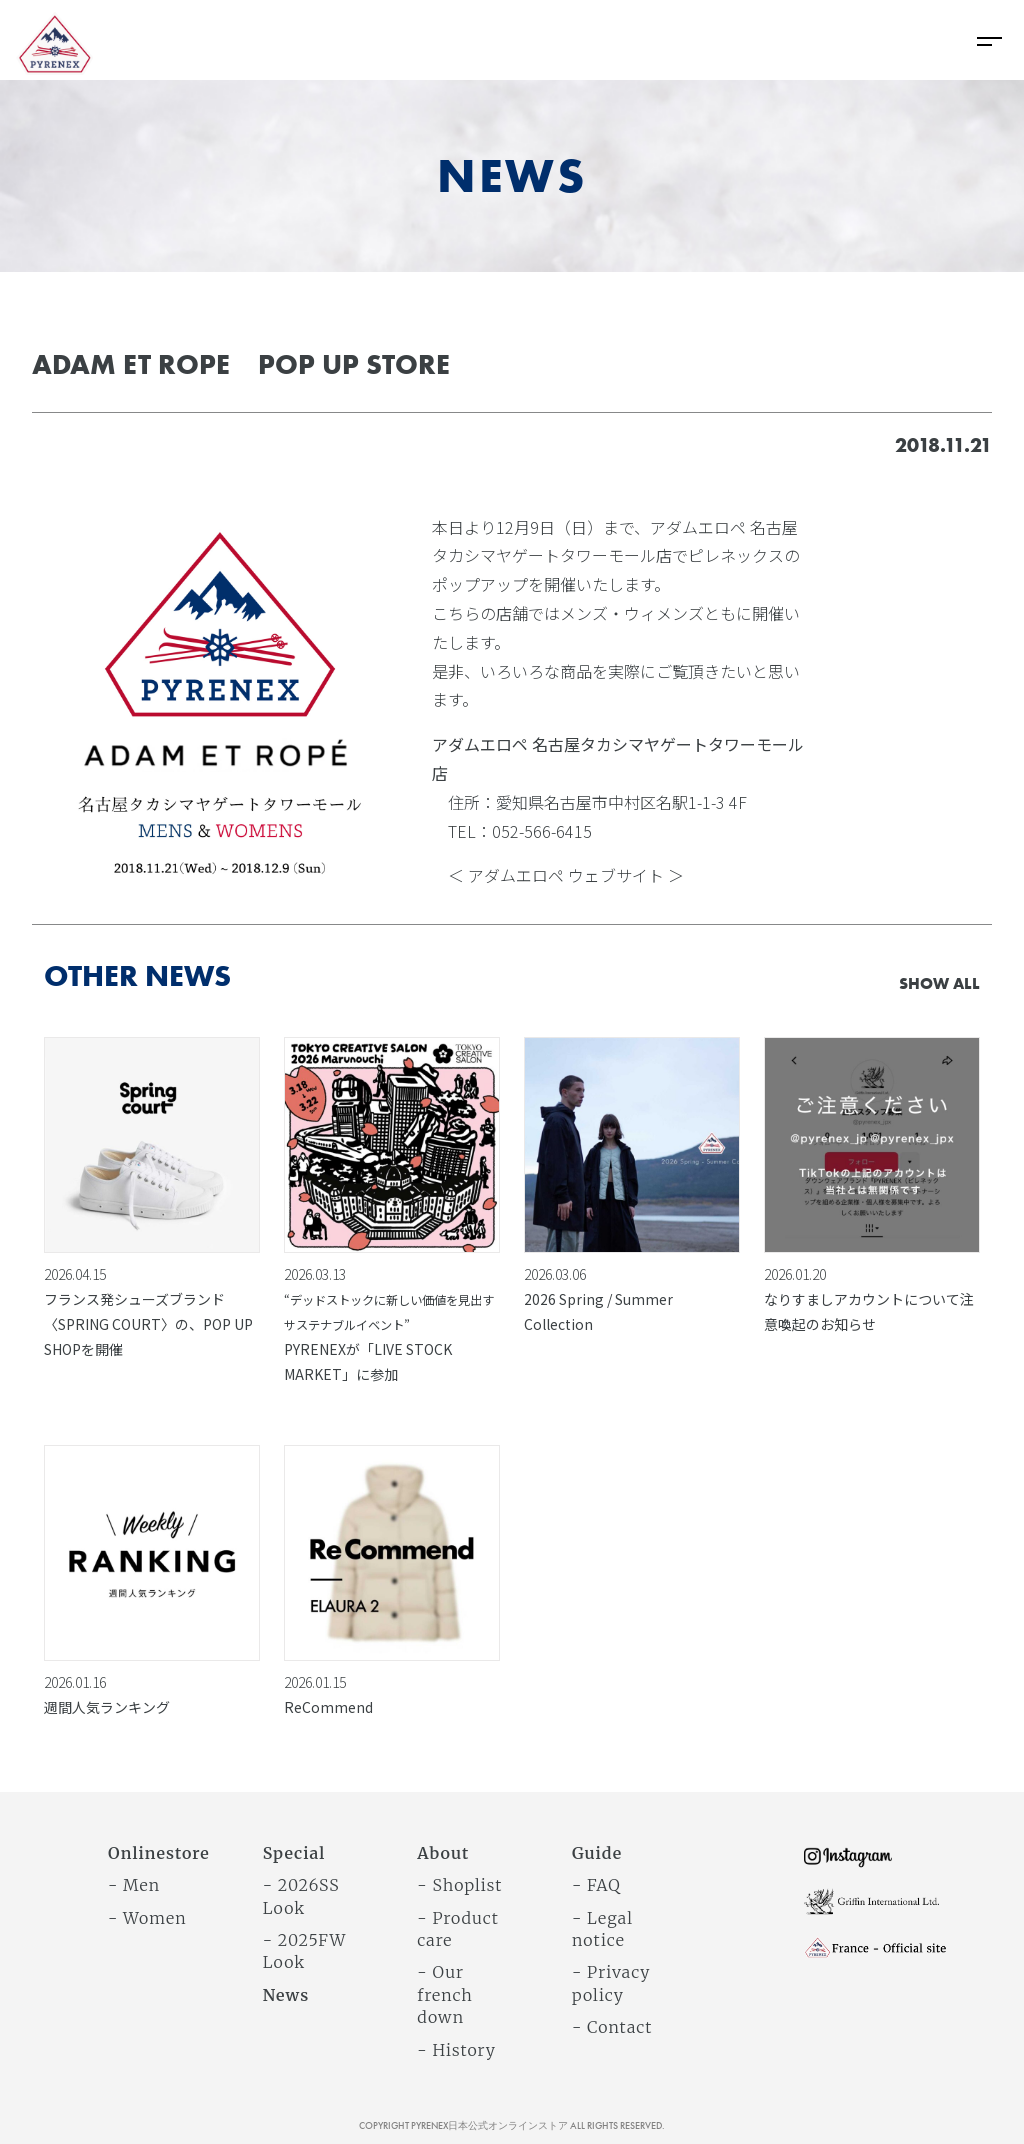 Image resolution: width=1024 pixels, height=2144 pixels. I want to click on - Men, so click(134, 1885).